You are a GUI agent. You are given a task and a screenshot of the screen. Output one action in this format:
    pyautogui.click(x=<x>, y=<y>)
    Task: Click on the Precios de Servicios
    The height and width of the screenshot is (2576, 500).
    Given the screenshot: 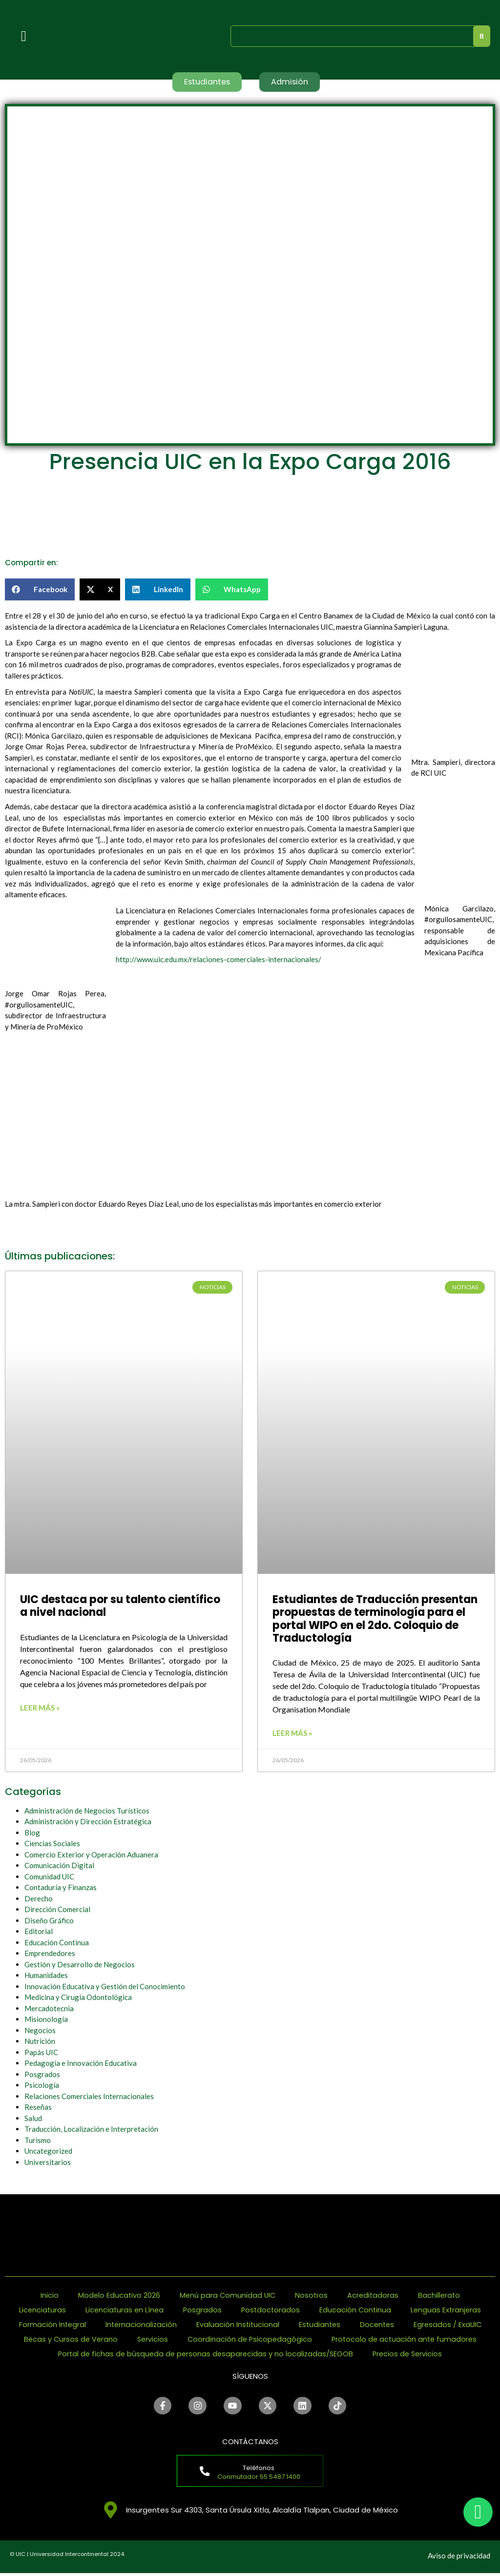 What is the action you would take?
    pyautogui.click(x=410, y=2354)
    